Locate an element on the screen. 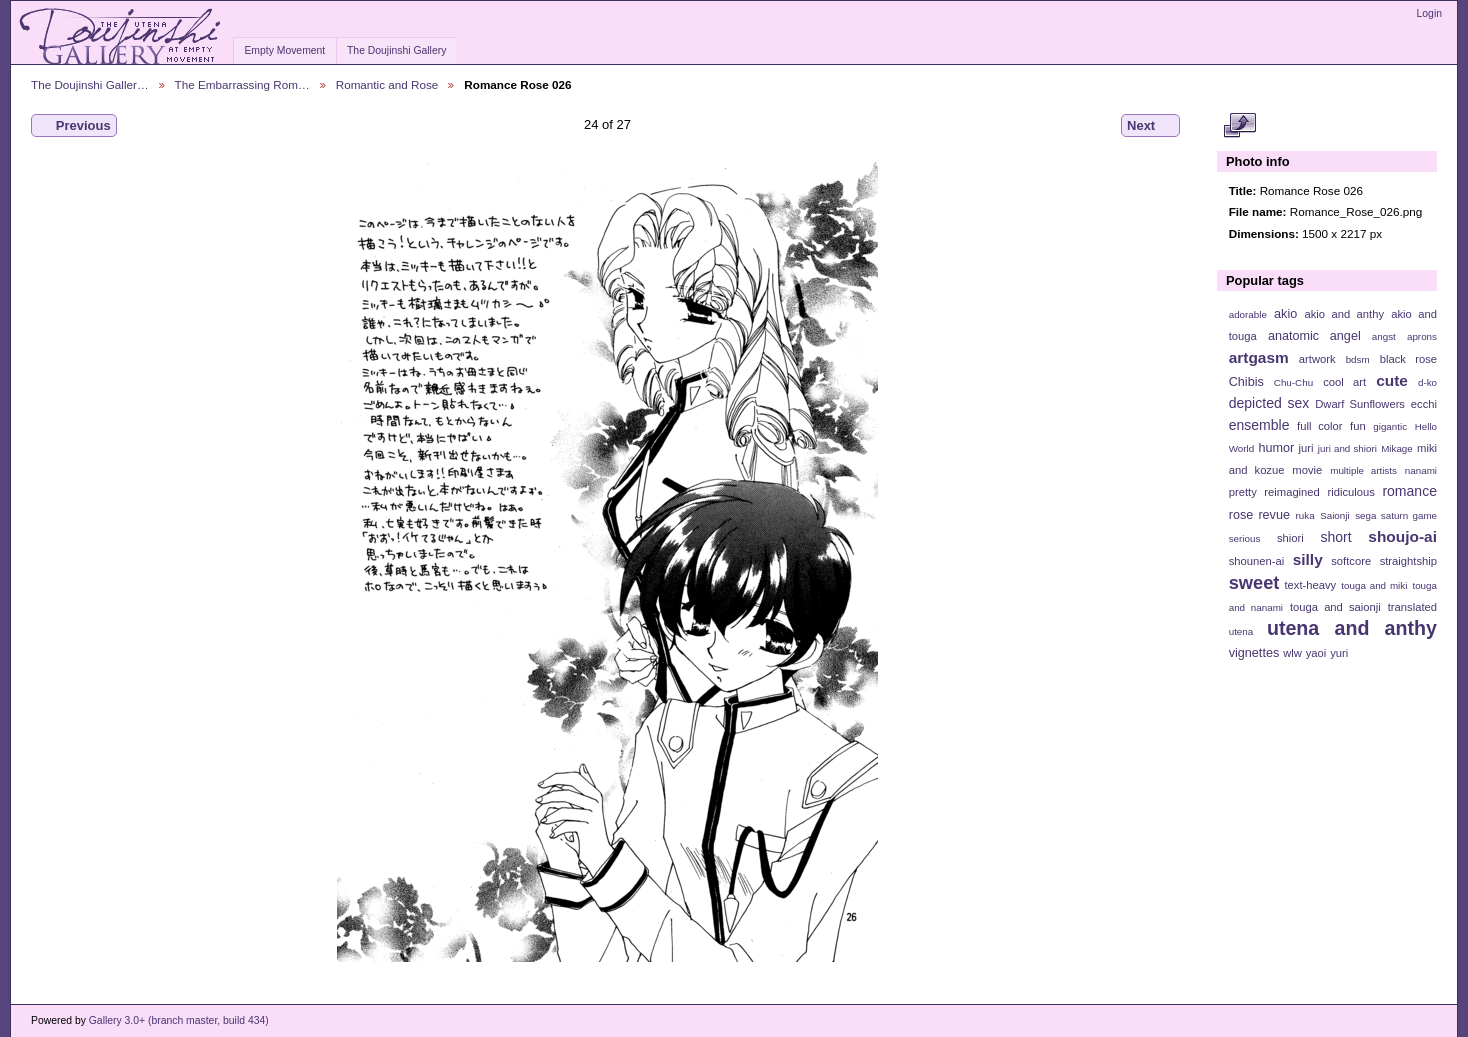 Image resolution: width=1468 pixels, height=1037 pixels. pretty is located at coordinates (1243, 492).